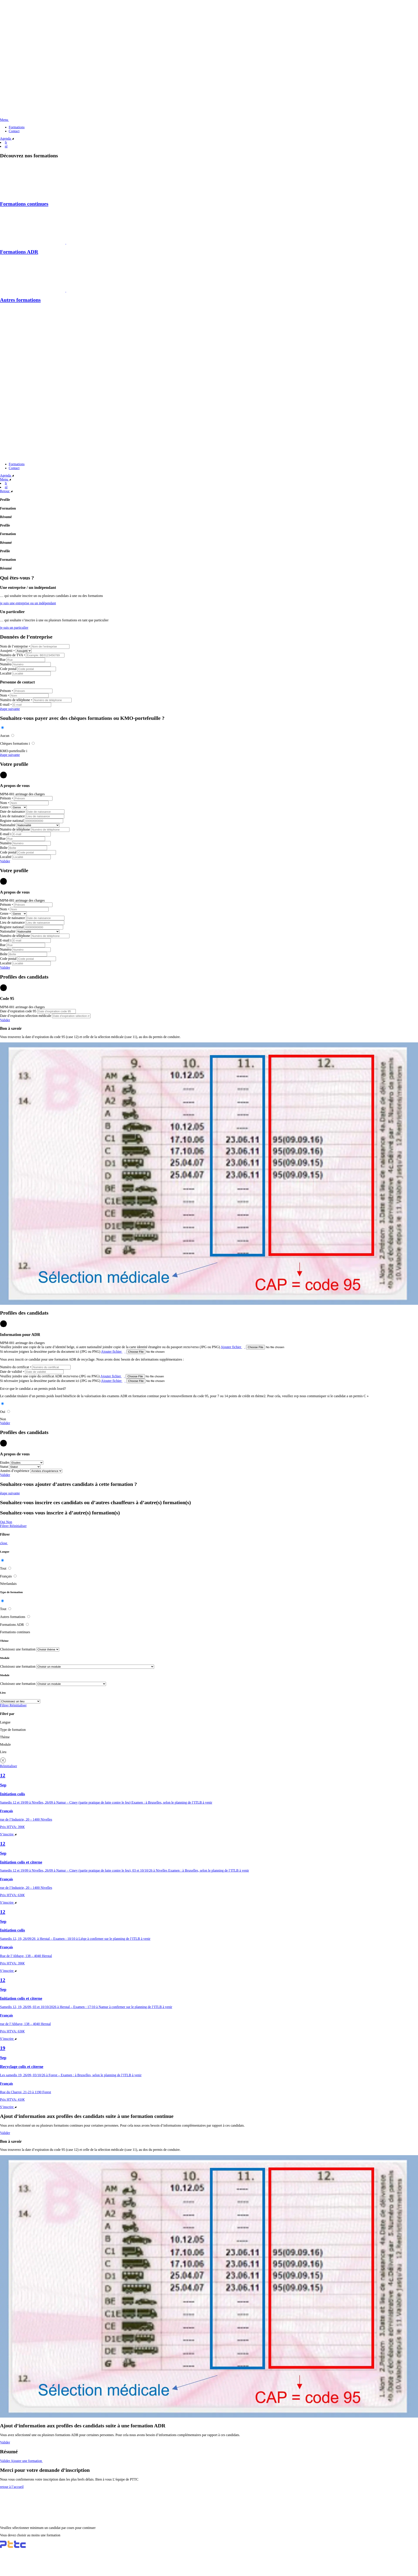 This screenshot has width=418, height=2576. Describe the element at coordinates (12, 1371) in the screenshot. I see `Date de validité` at that location.